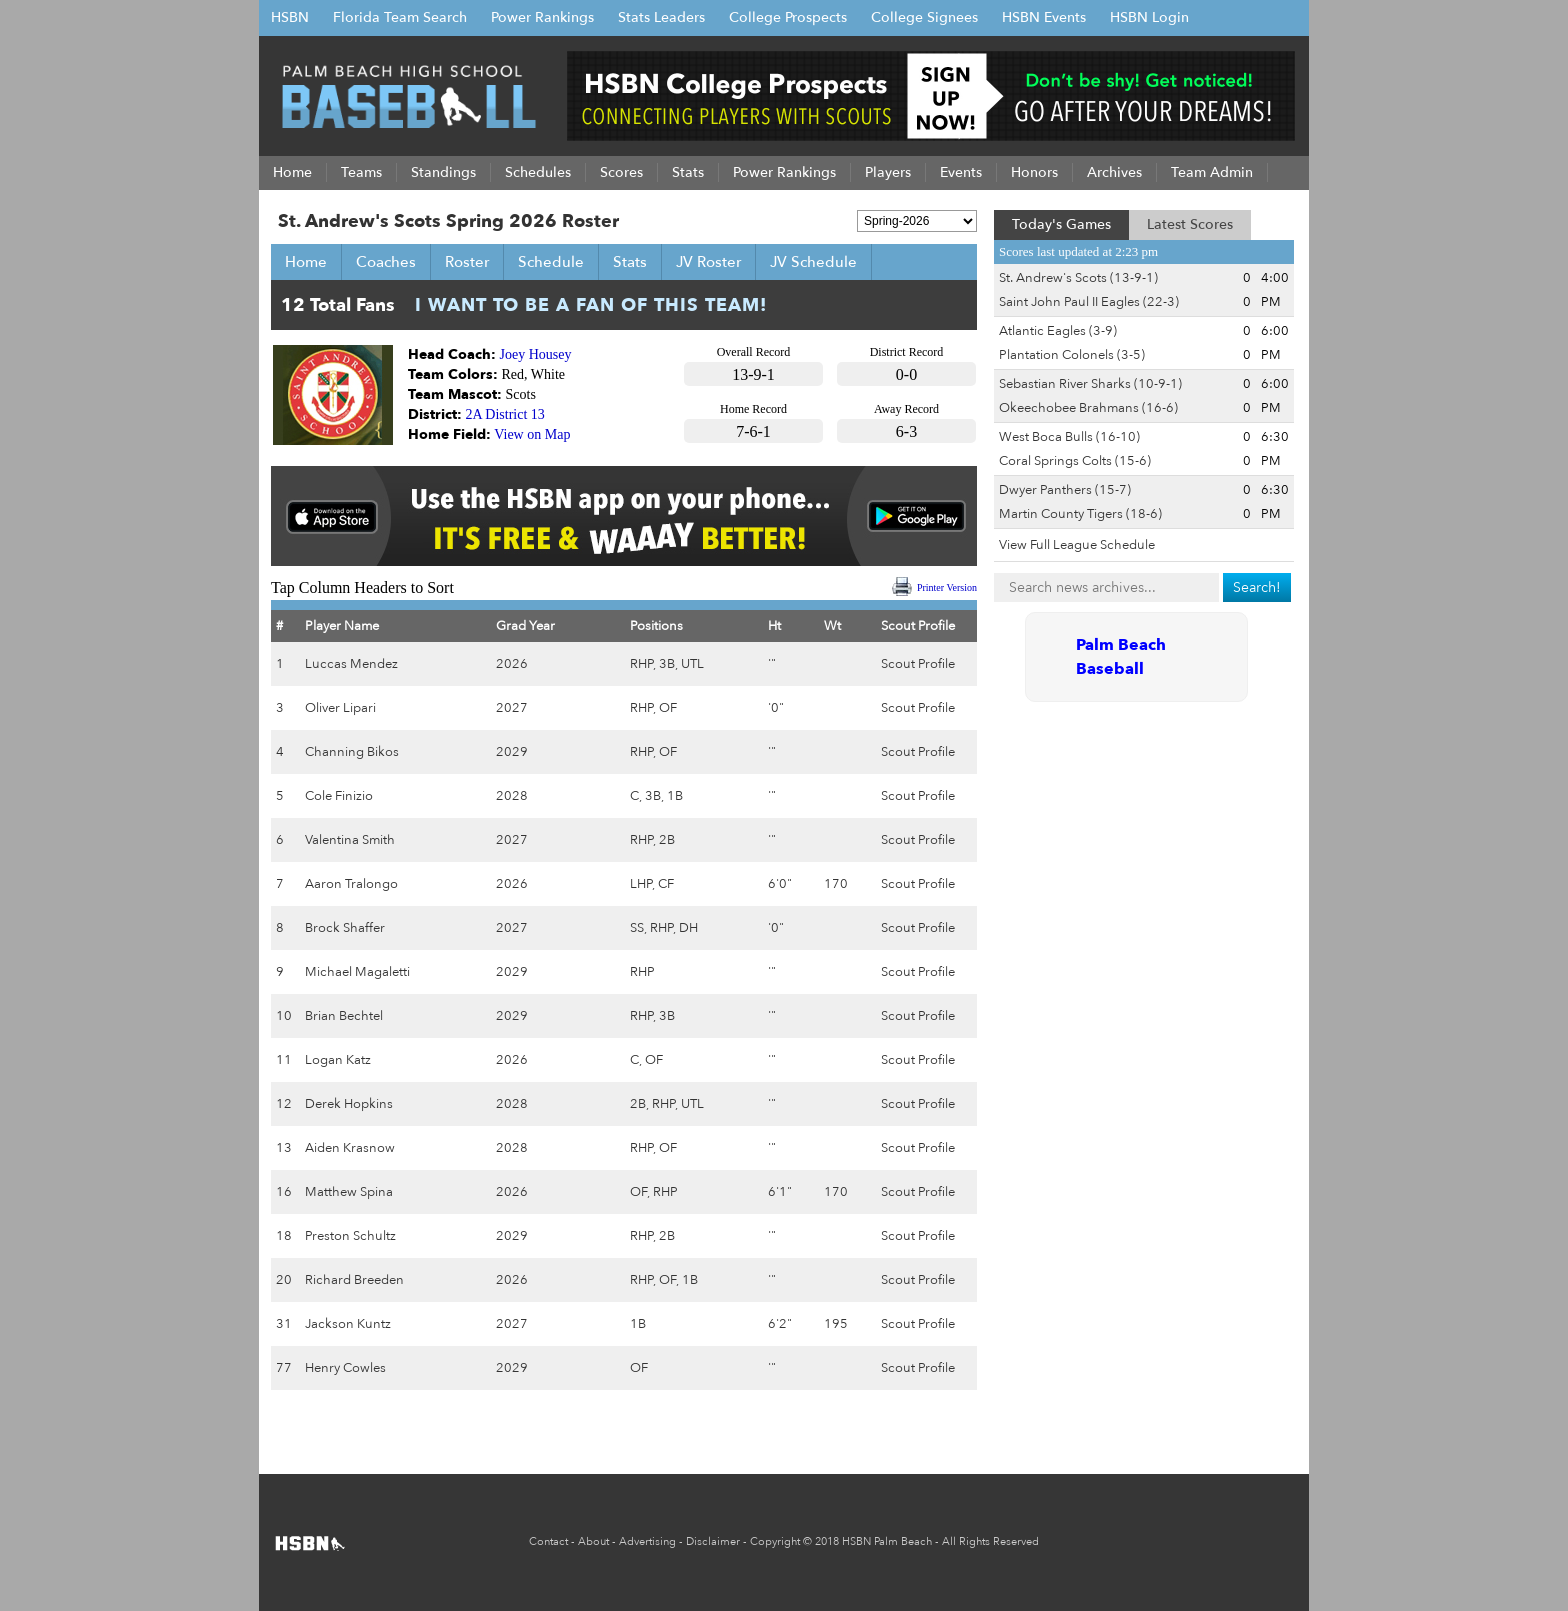 The image size is (1568, 1611). Describe the element at coordinates (775, 1541) in the screenshot. I see `Copyright` at that location.